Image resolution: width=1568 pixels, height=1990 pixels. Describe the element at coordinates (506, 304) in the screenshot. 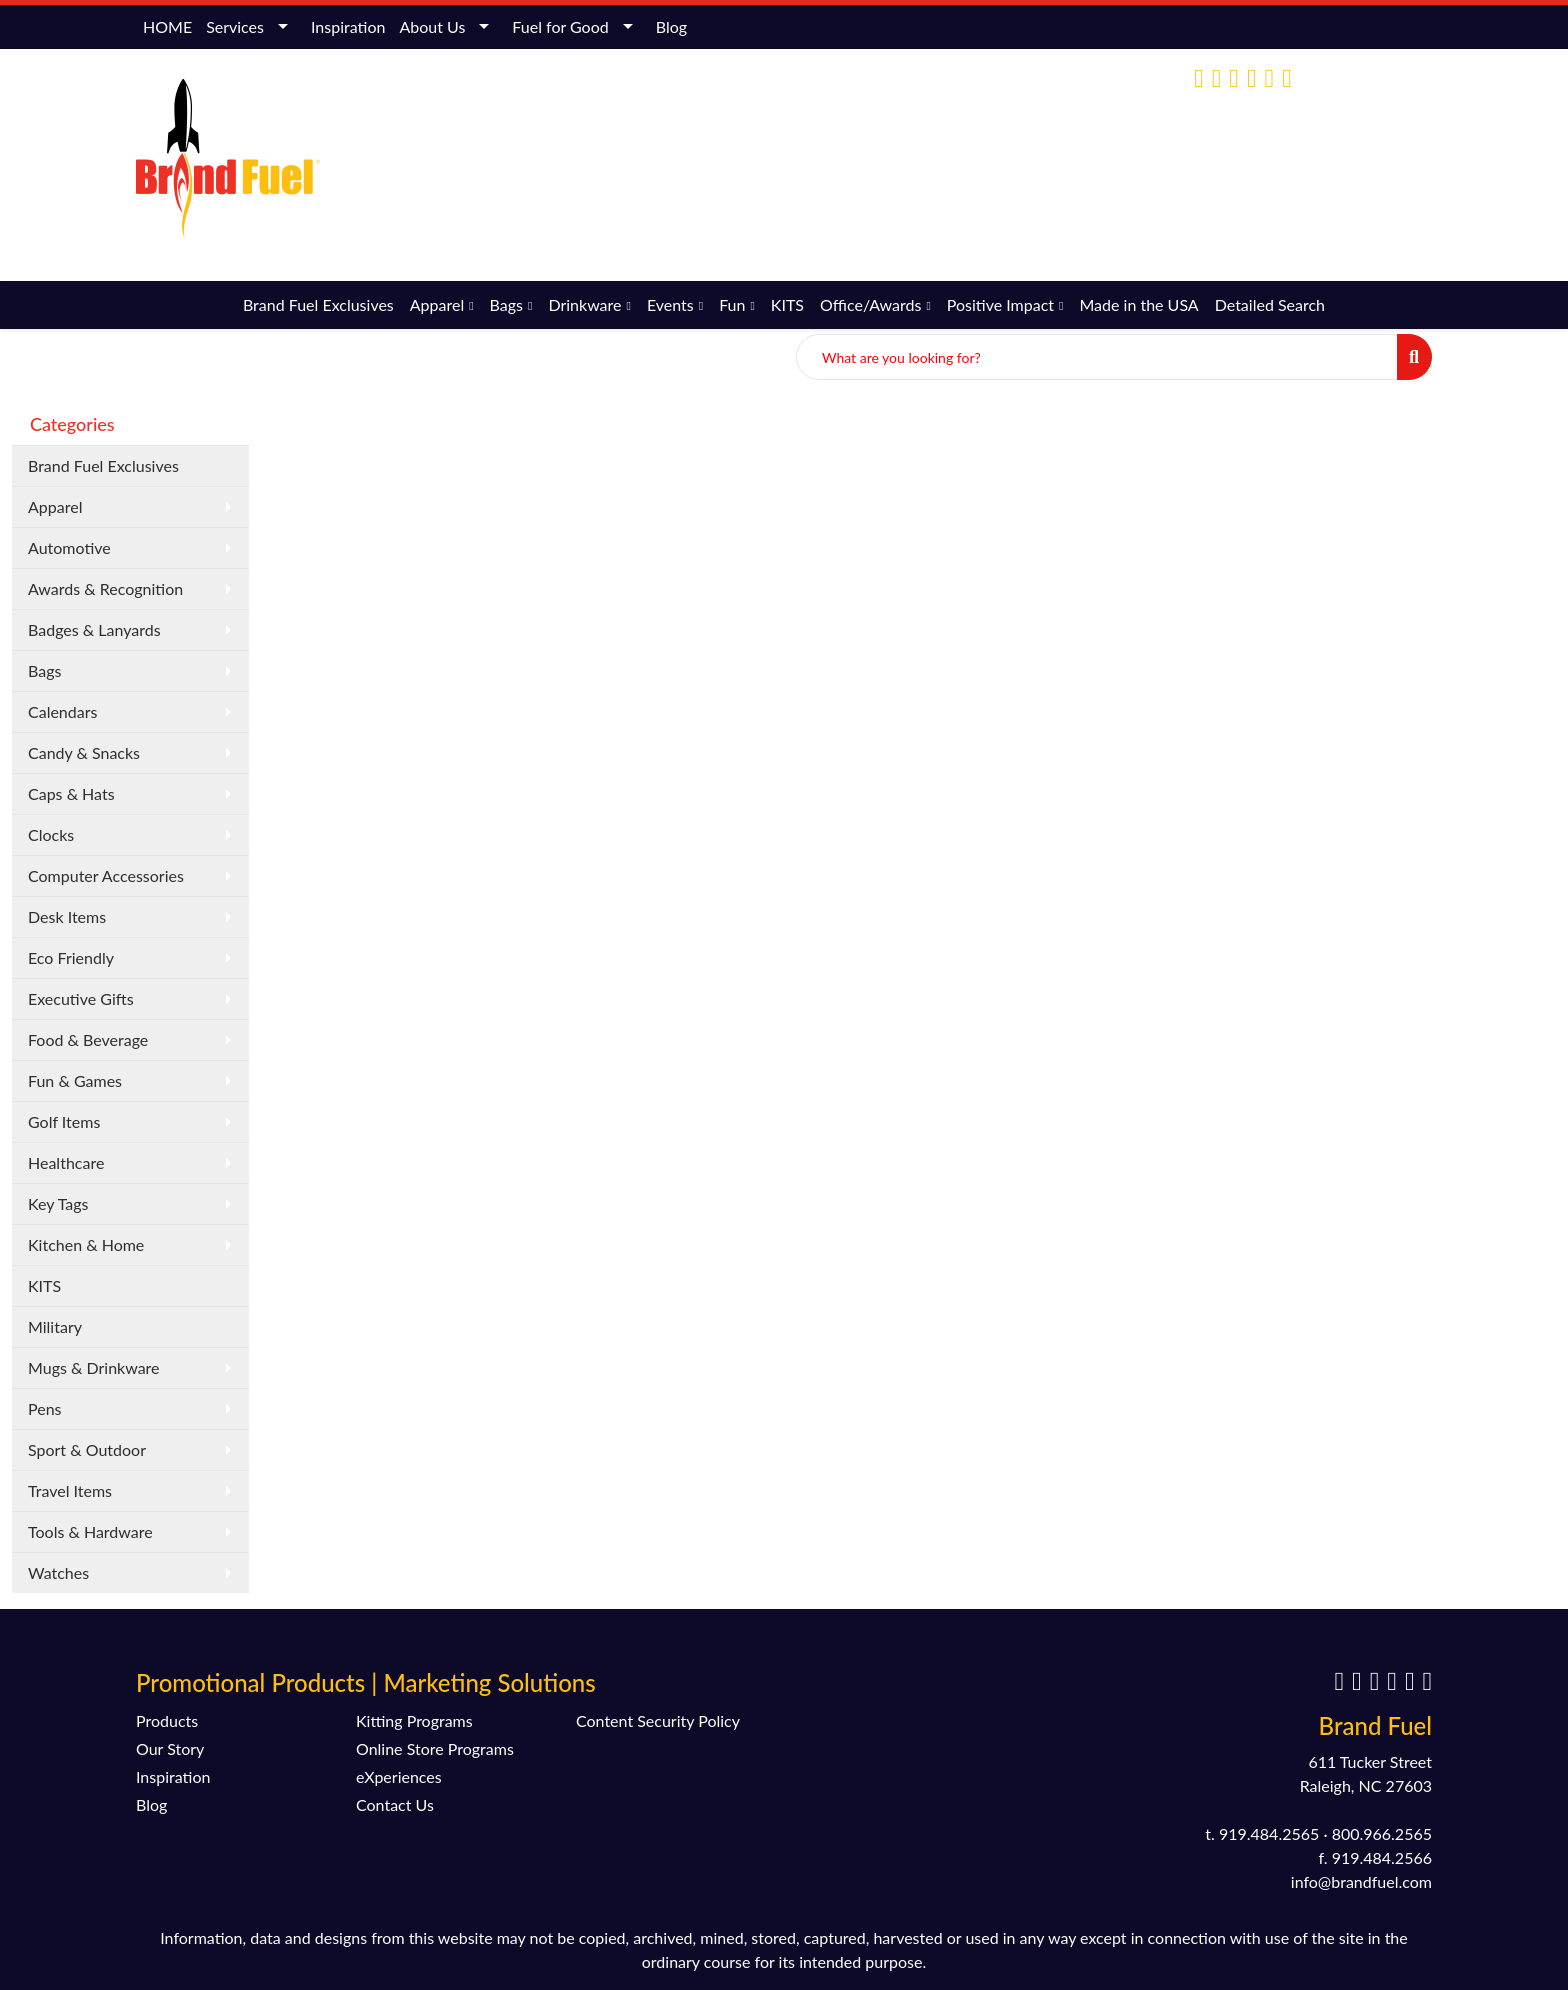

I see `Bags` at that location.